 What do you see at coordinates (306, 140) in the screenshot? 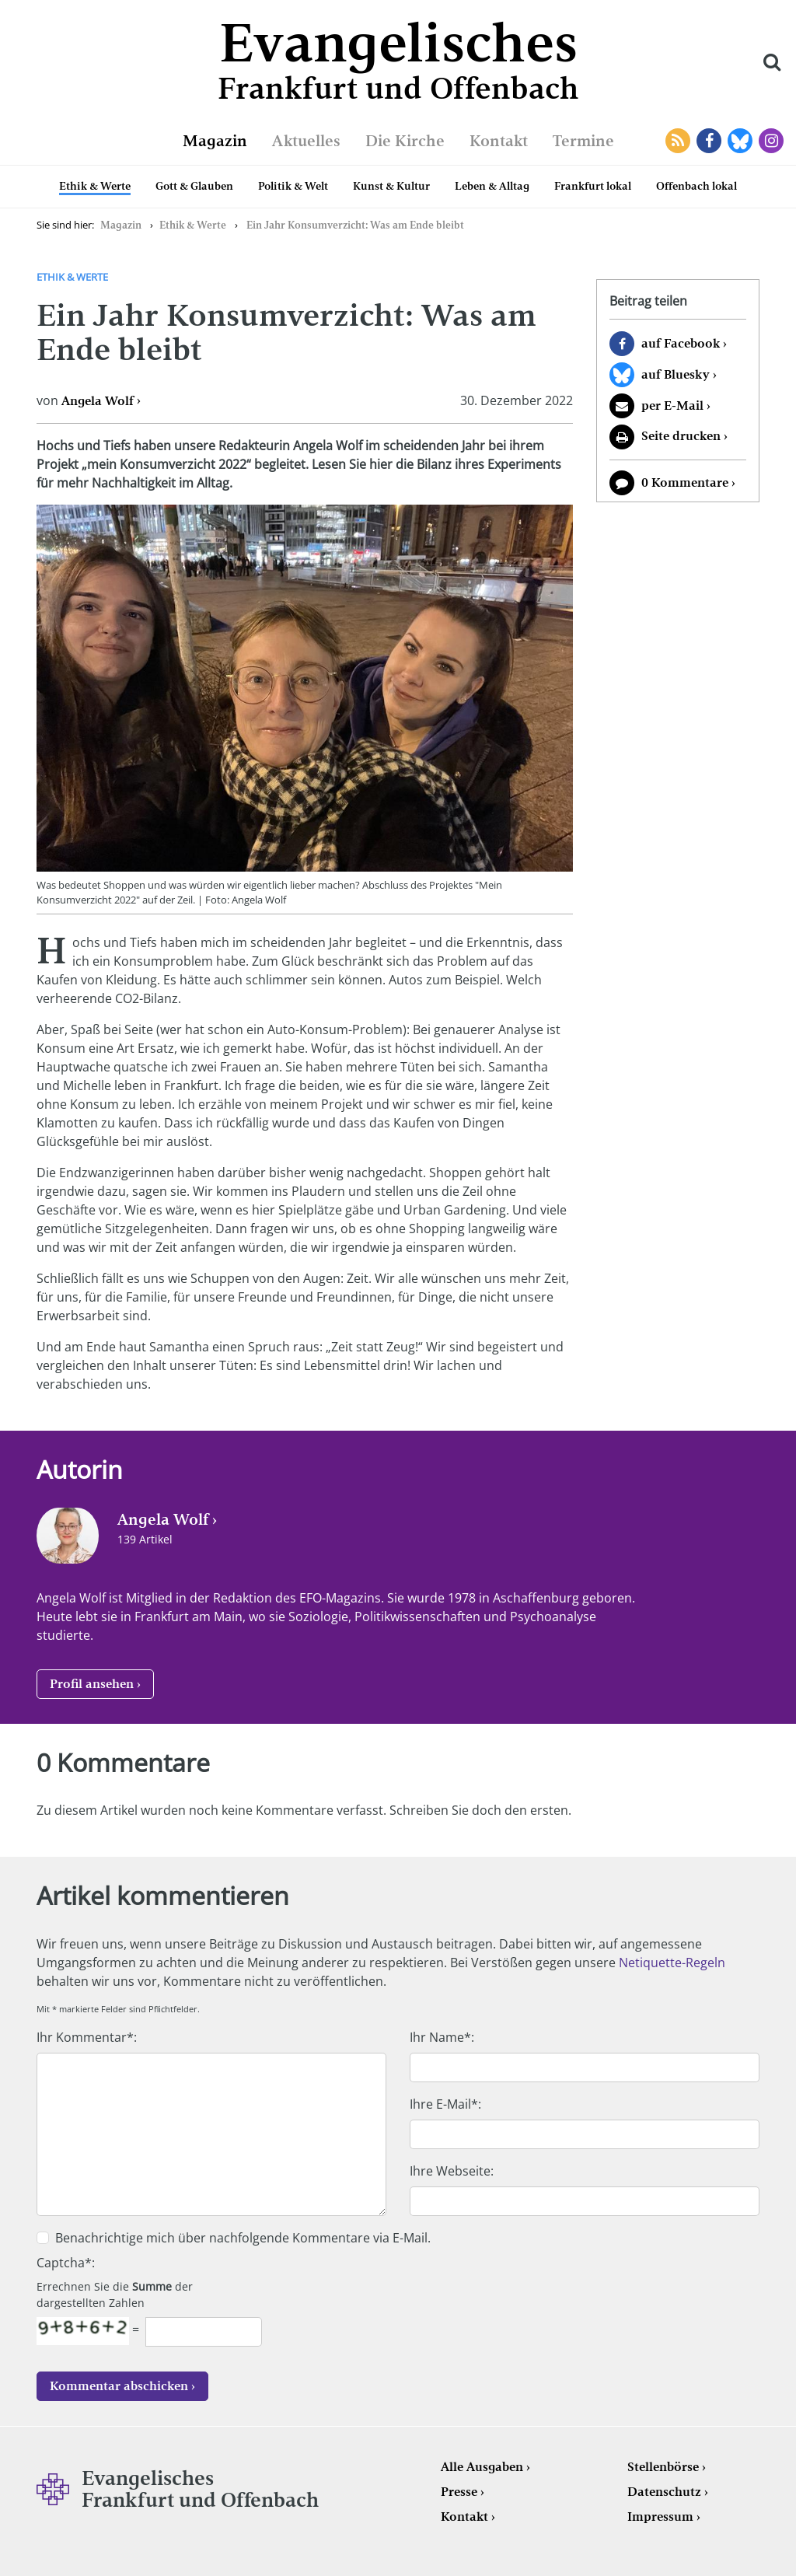
I see `Aktuelles` at bounding box center [306, 140].